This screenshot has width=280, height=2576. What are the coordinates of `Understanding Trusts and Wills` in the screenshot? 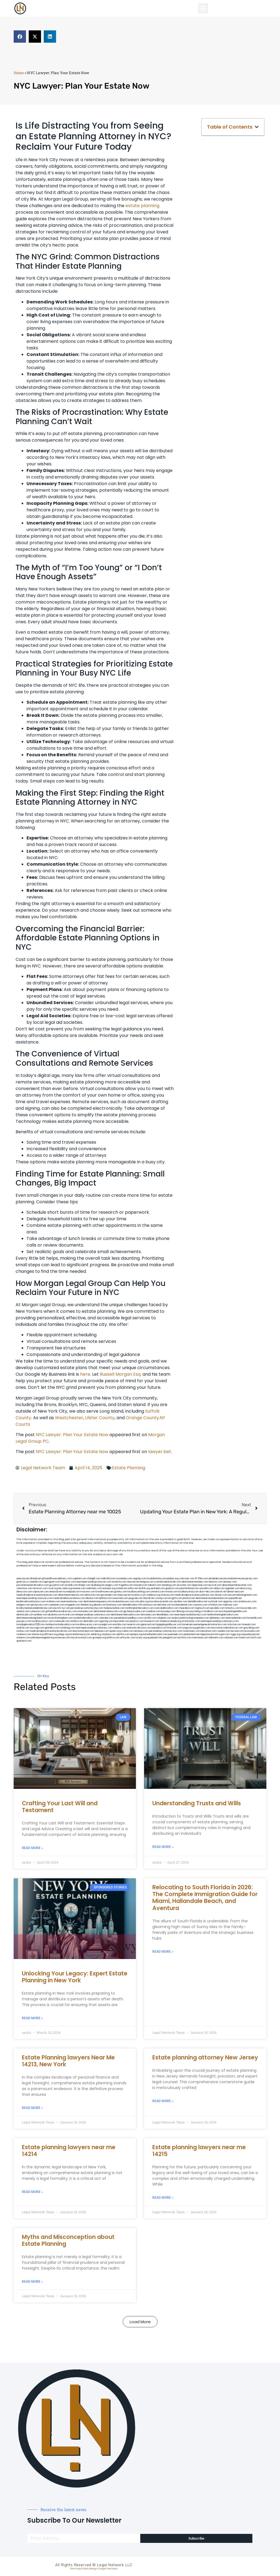 It's located at (196, 1803).